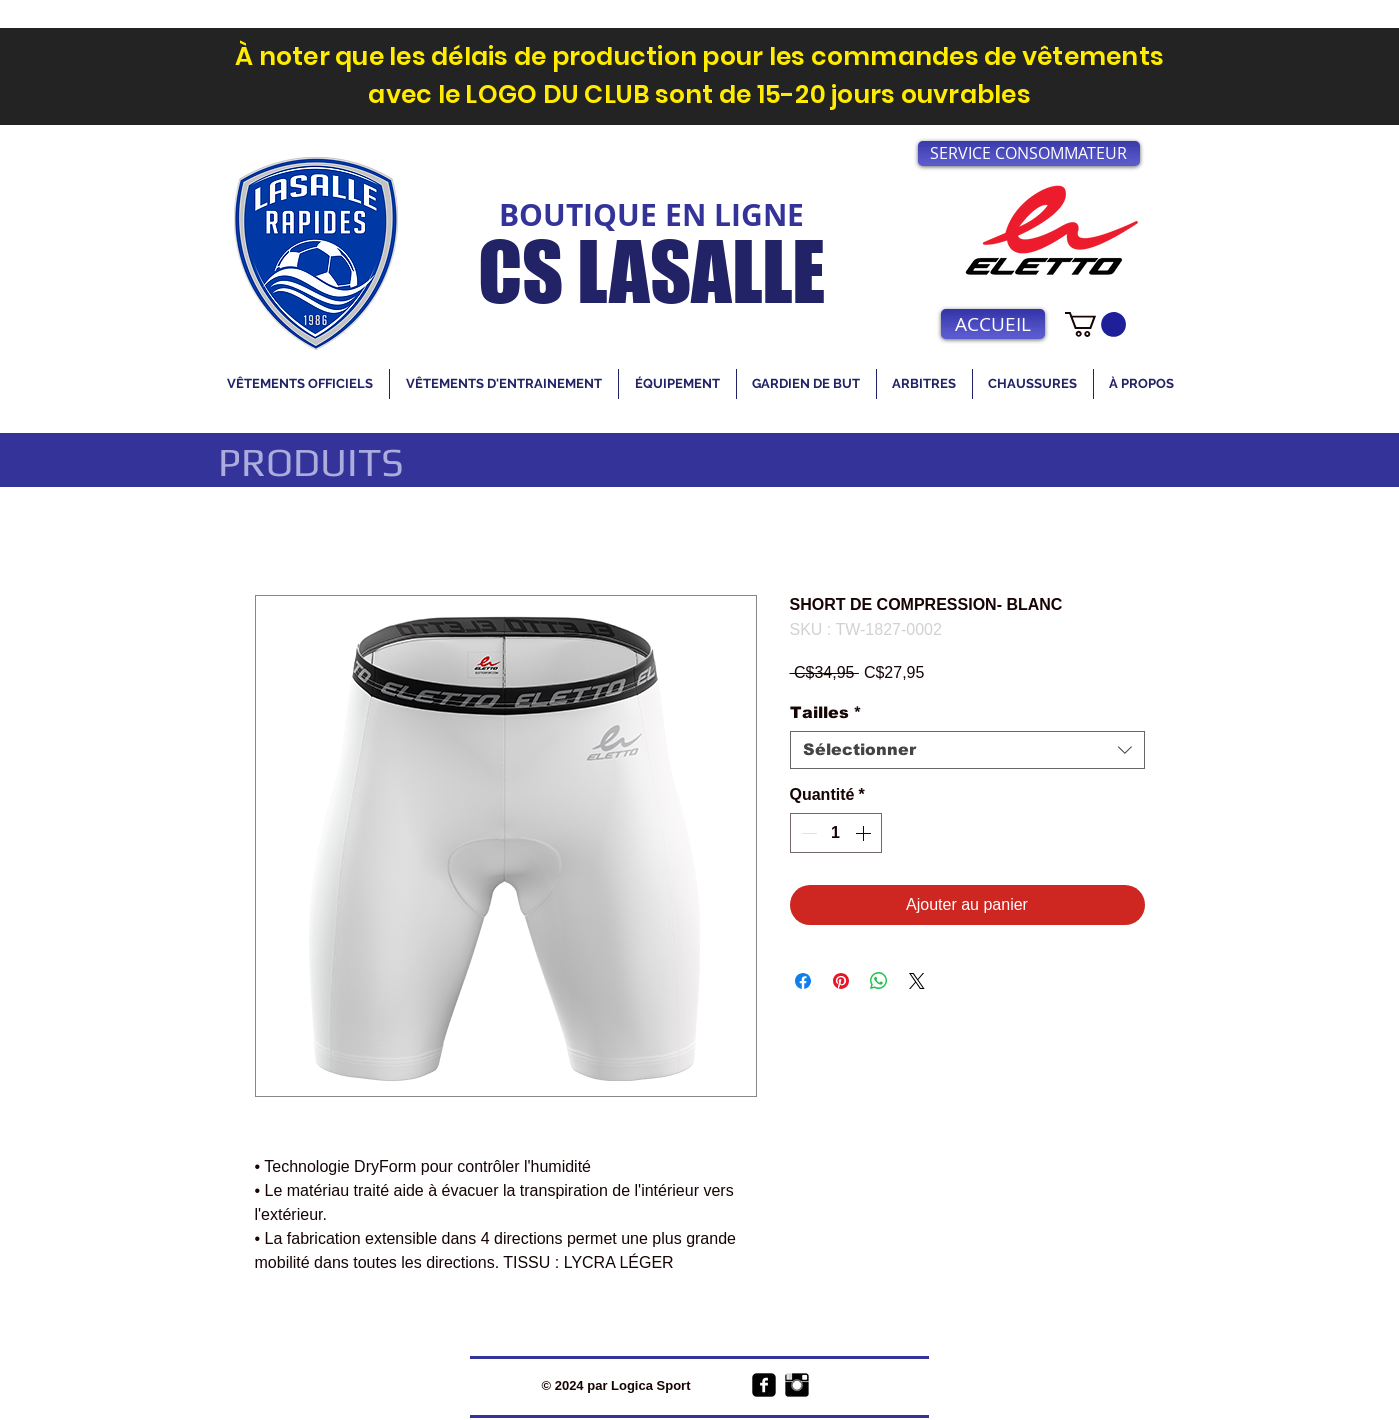 The width and height of the screenshot is (1399, 1420). Describe the element at coordinates (865, 833) in the screenshot. I see `[Increment]` at that location.